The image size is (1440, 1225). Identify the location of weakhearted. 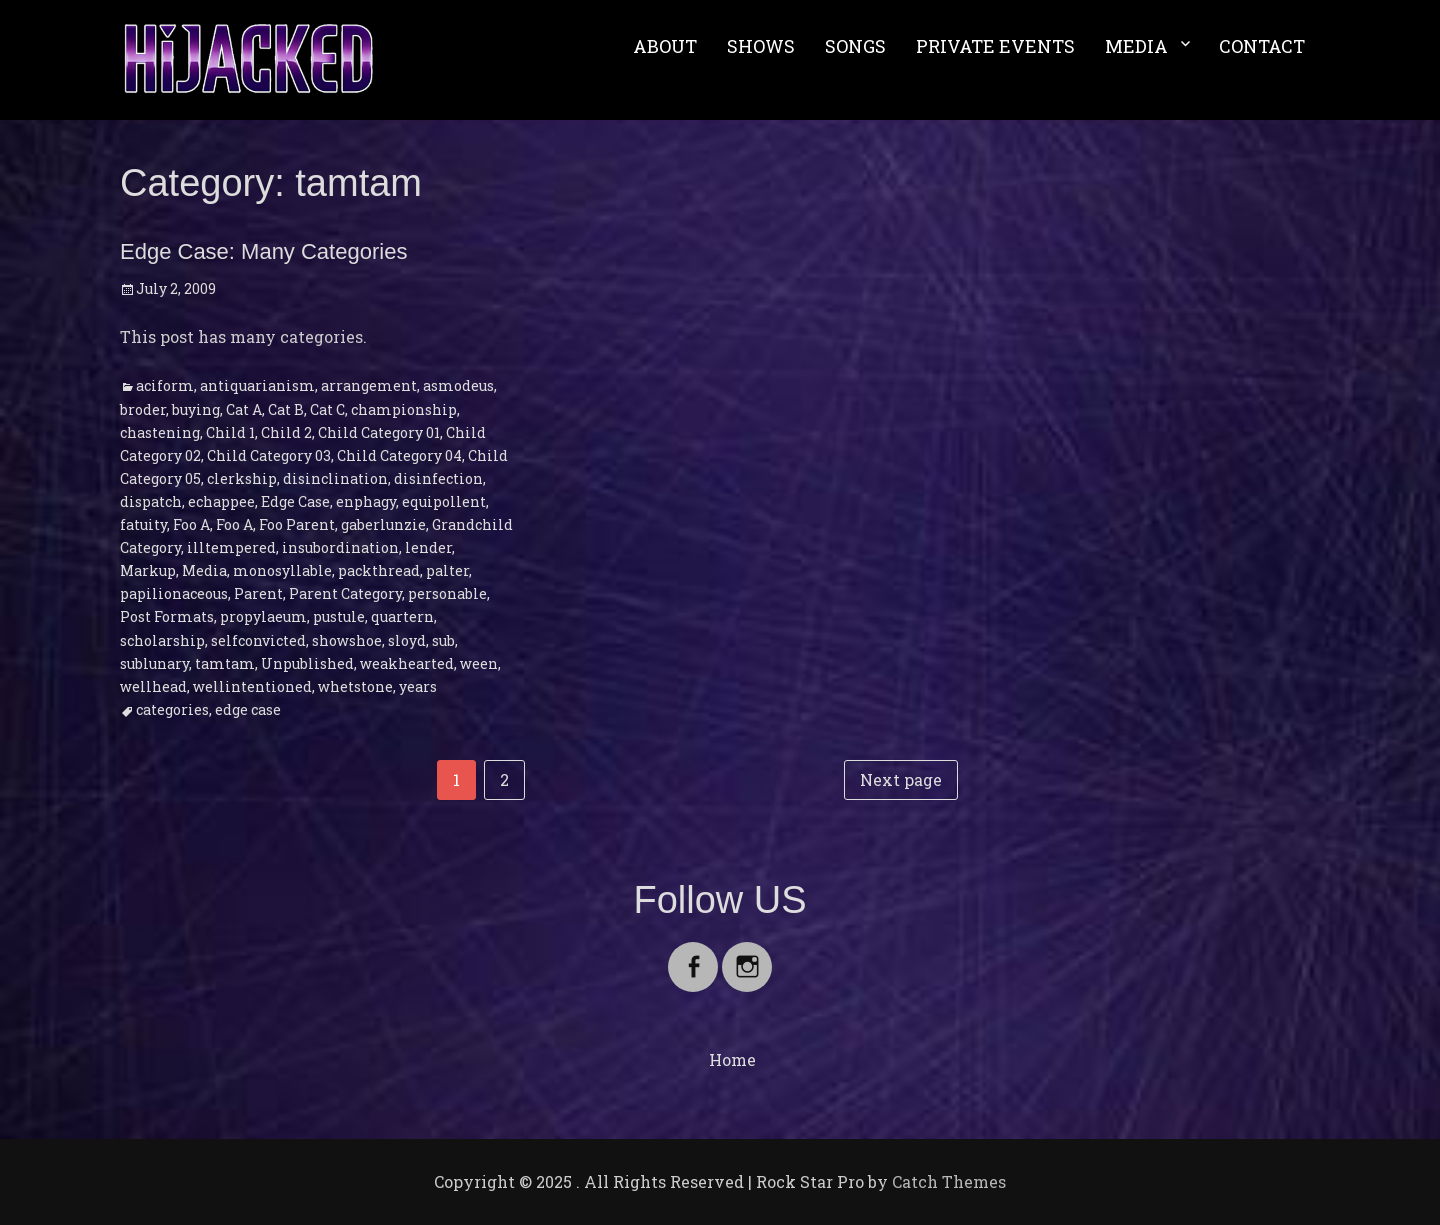
(407, 663).